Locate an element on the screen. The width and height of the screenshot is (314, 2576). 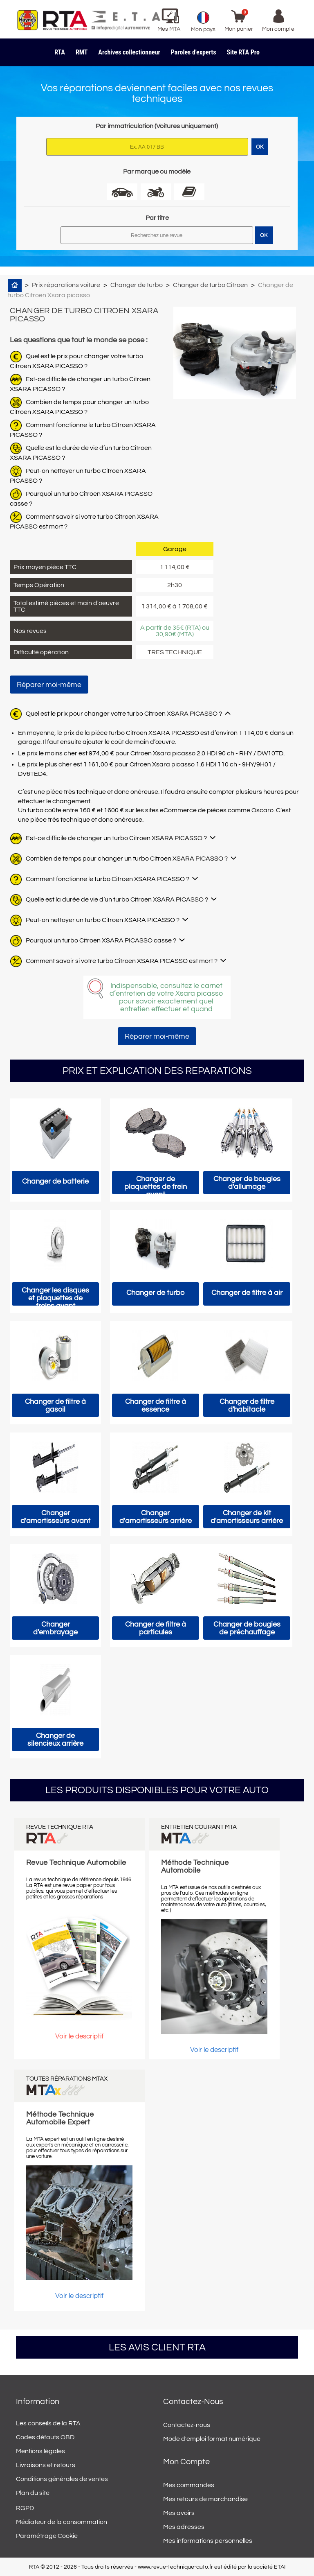
A partir de 35€ (RTA) ou 30,90€ (MTA) is located at coordinates (174, 630).